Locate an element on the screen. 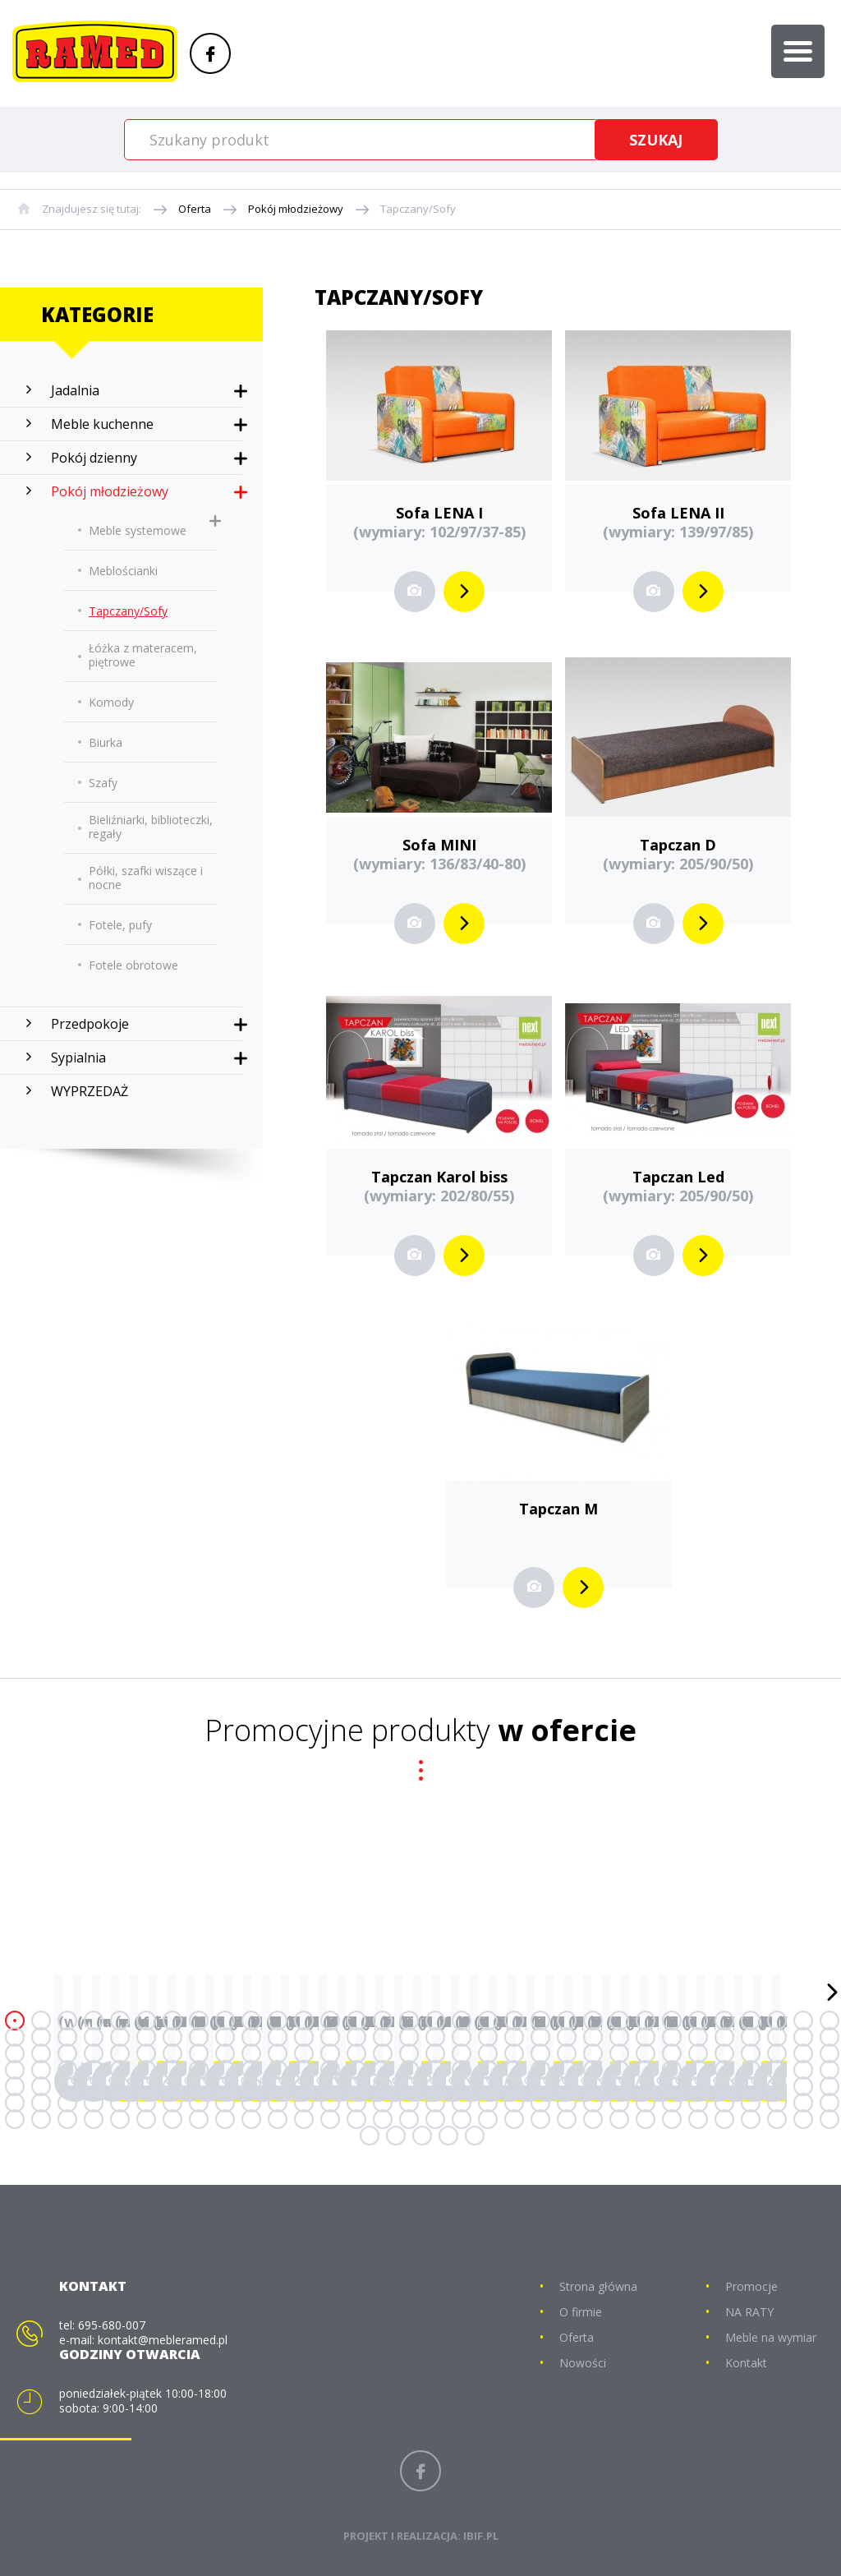  183 is located at coordinates (593, 2103).